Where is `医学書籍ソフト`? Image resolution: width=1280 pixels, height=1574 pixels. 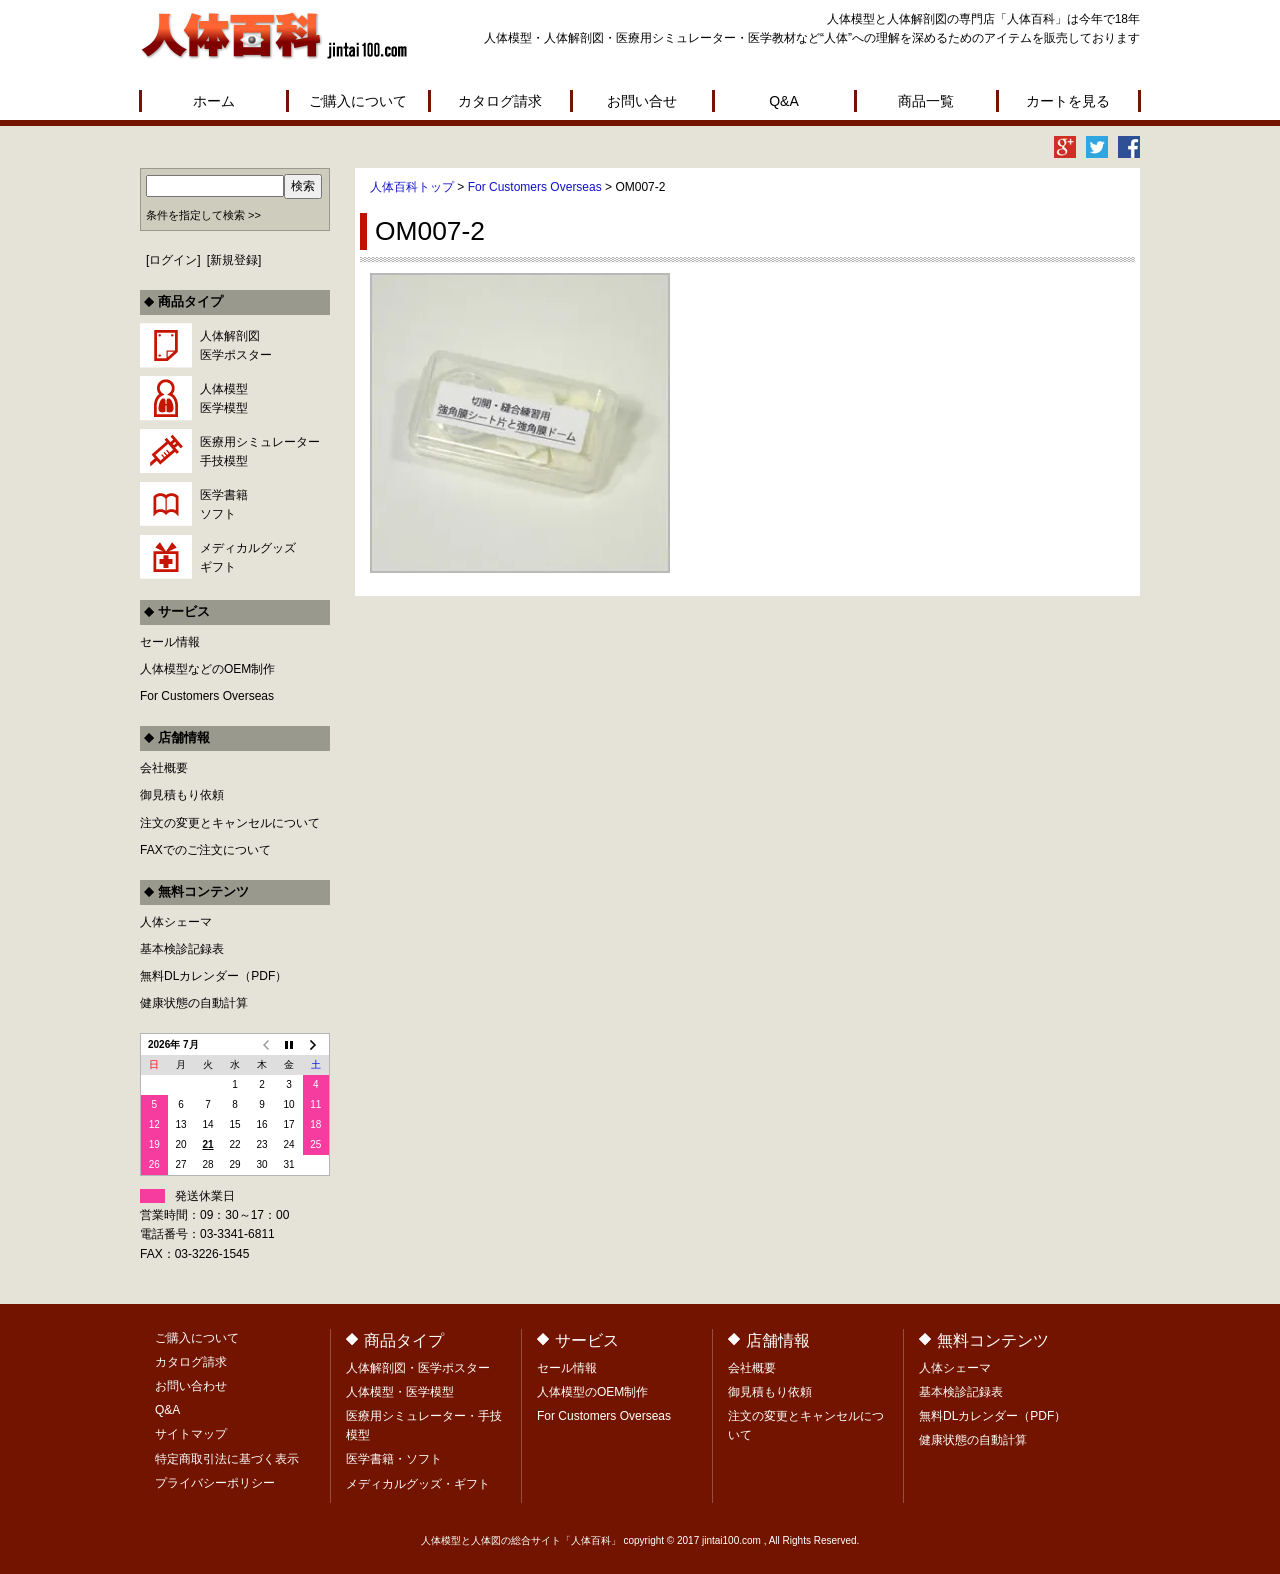 医学書籍ソフト is located at coordinates (224, 504).